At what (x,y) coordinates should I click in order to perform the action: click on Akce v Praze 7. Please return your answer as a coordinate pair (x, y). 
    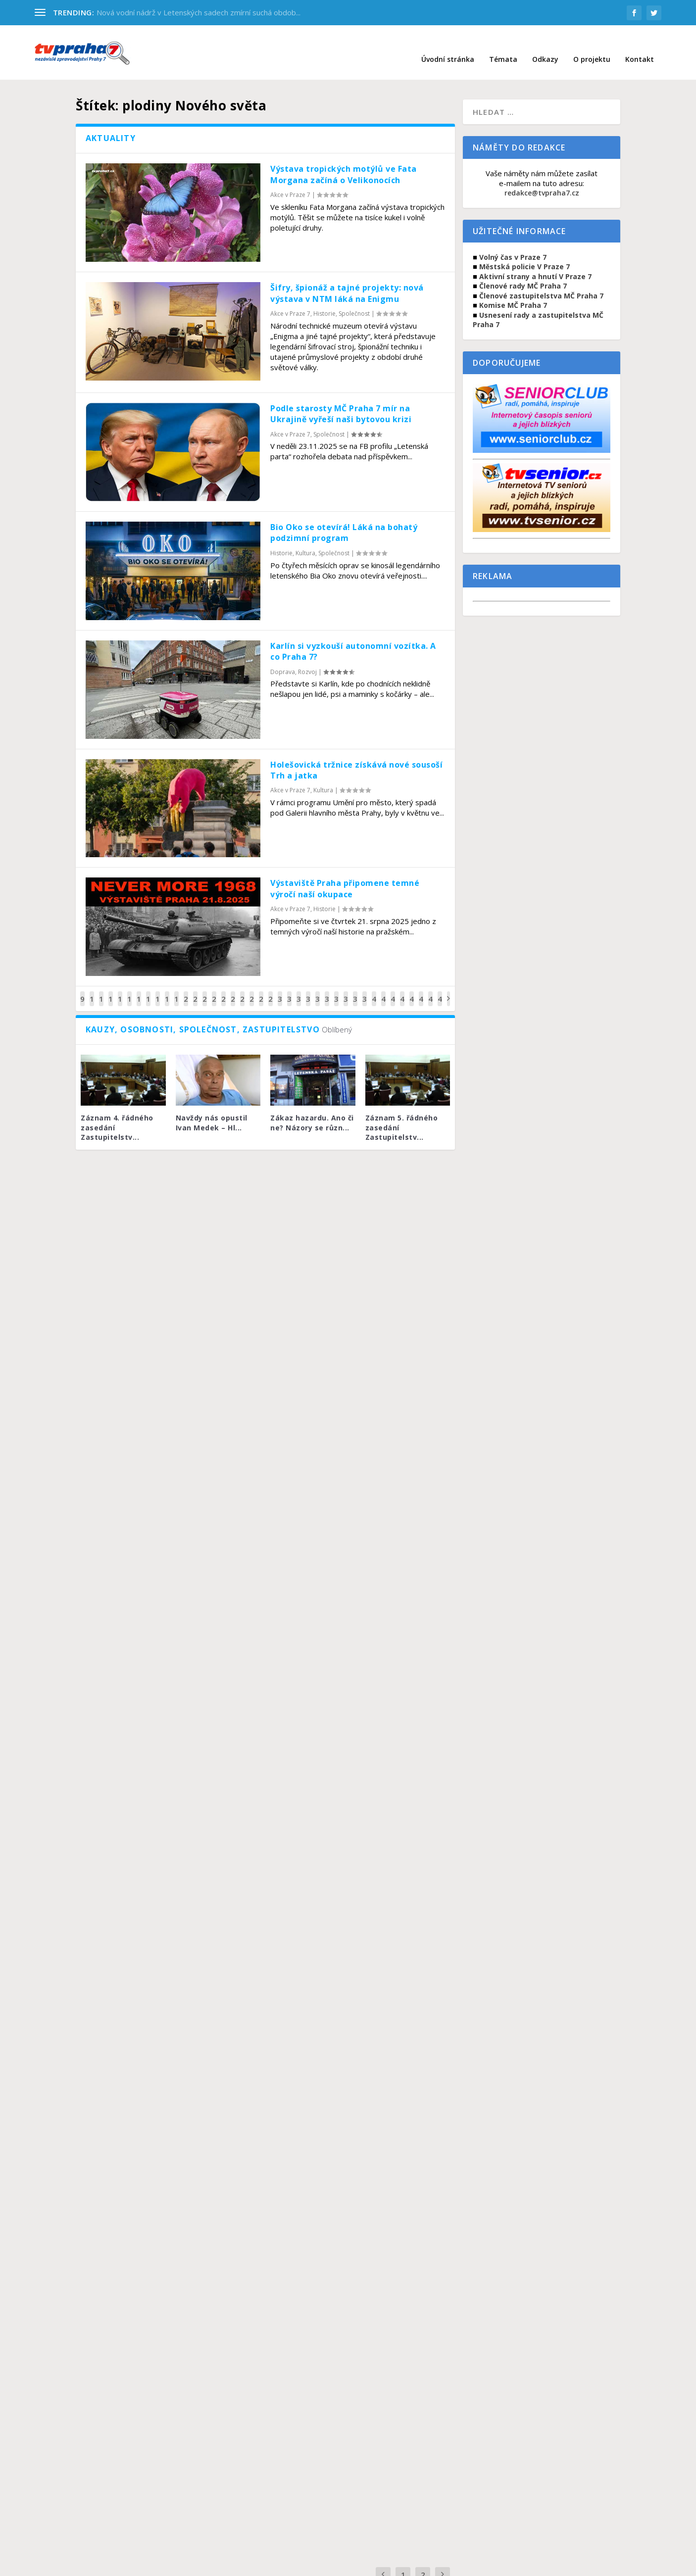
    Looking at the image, I should click on (290, 180).